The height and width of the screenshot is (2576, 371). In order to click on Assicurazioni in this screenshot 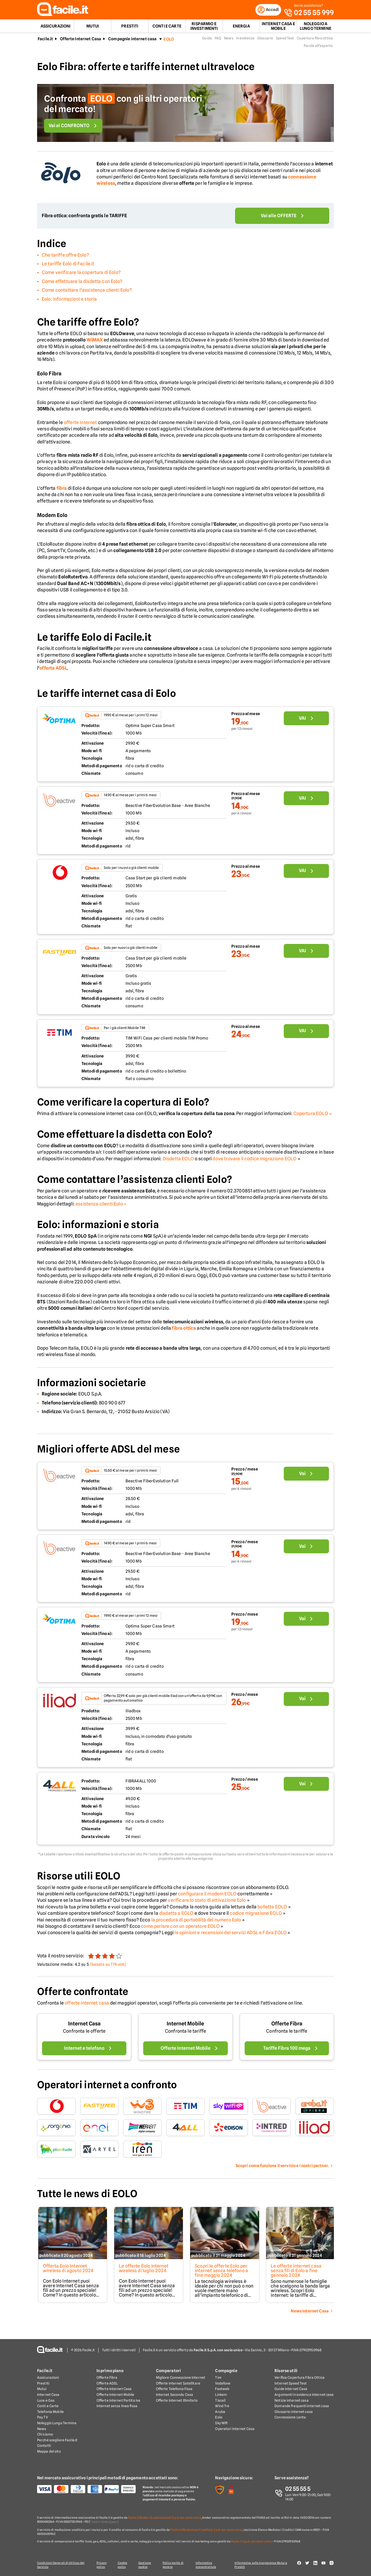, I will do `click(56, 27)`.